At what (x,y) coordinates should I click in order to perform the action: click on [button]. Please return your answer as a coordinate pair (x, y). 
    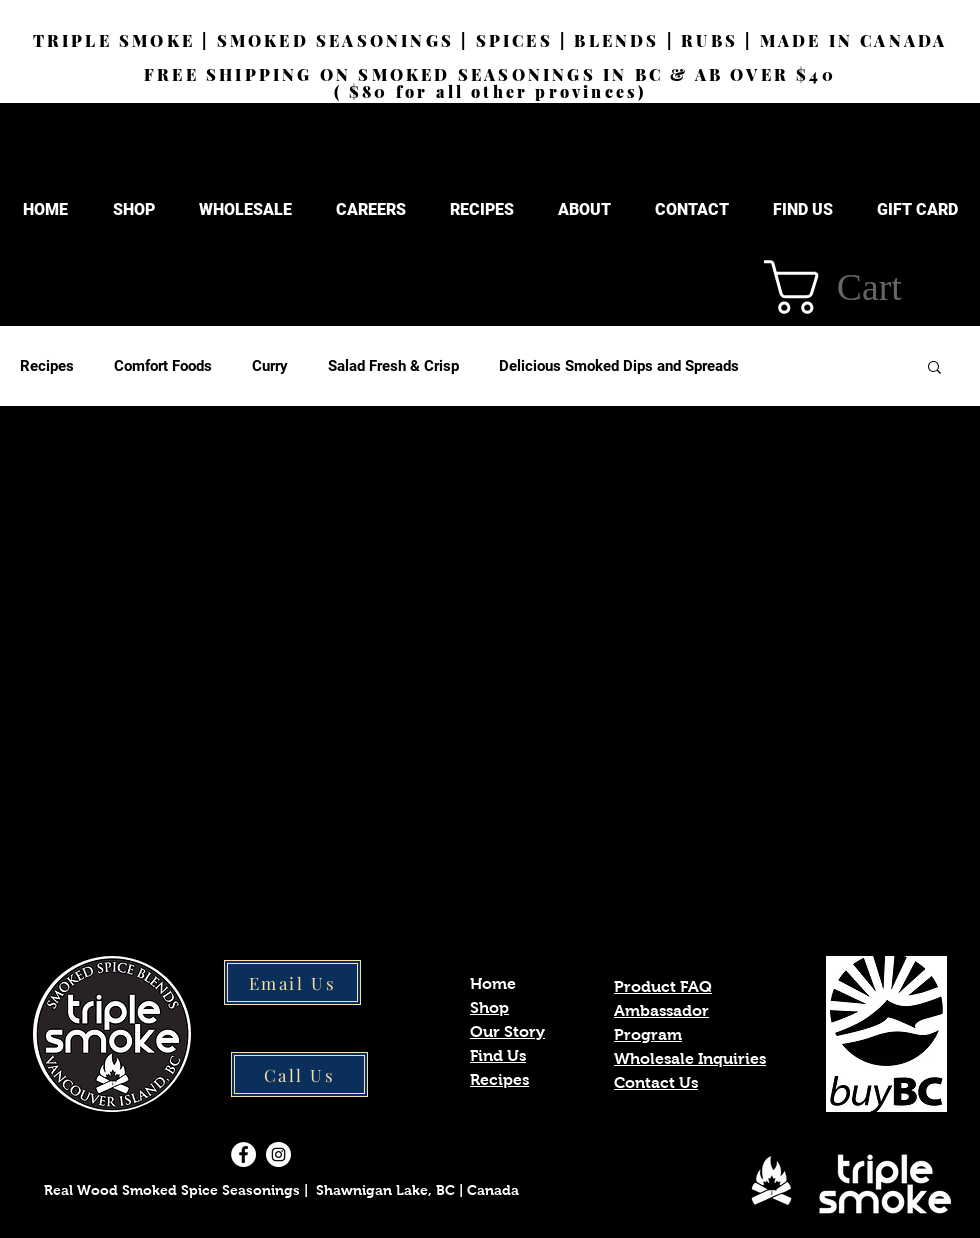
    Looking at the image, I should click on (584, 210).